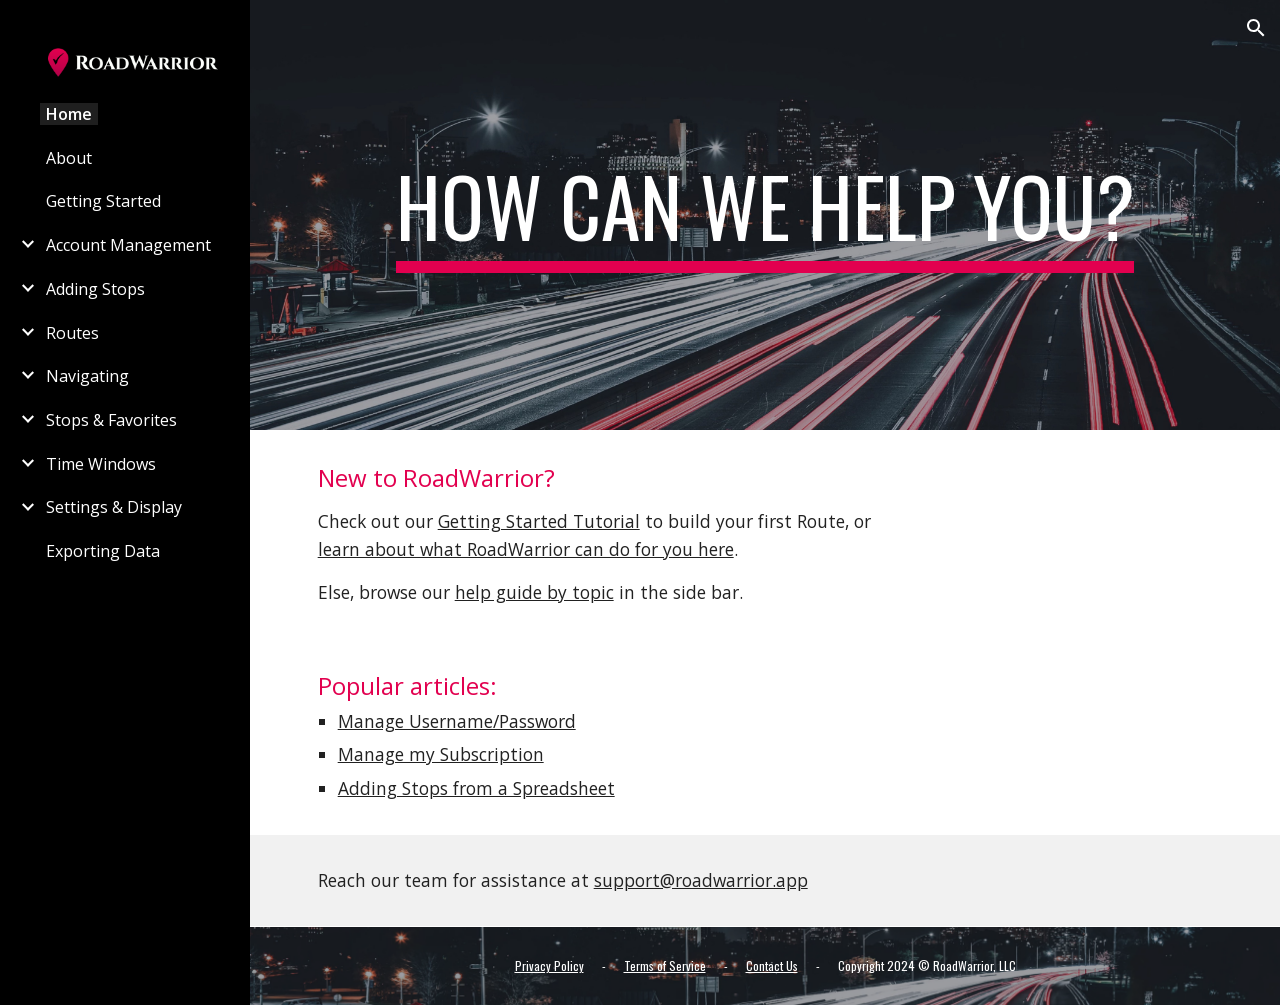 Image resolution: width=1280 pixels, height=1005 pixels. Describe the element at coordinates (69, 114) in the screenshot. I see `Home [link]` at that location.